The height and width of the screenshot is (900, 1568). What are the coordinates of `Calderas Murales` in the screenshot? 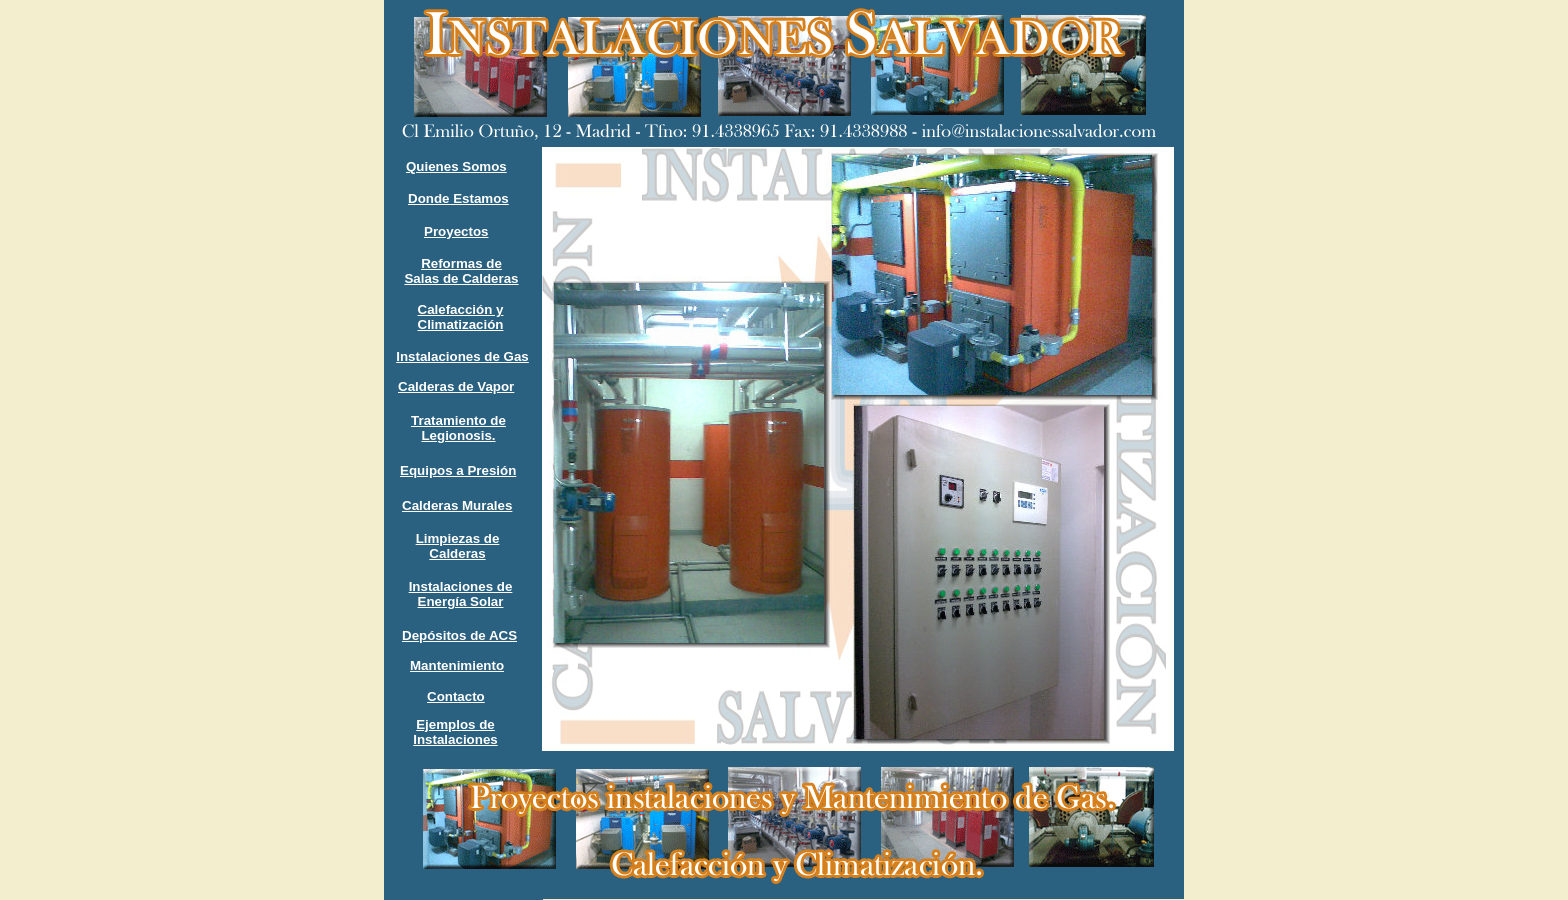 It's located at (457, 505).